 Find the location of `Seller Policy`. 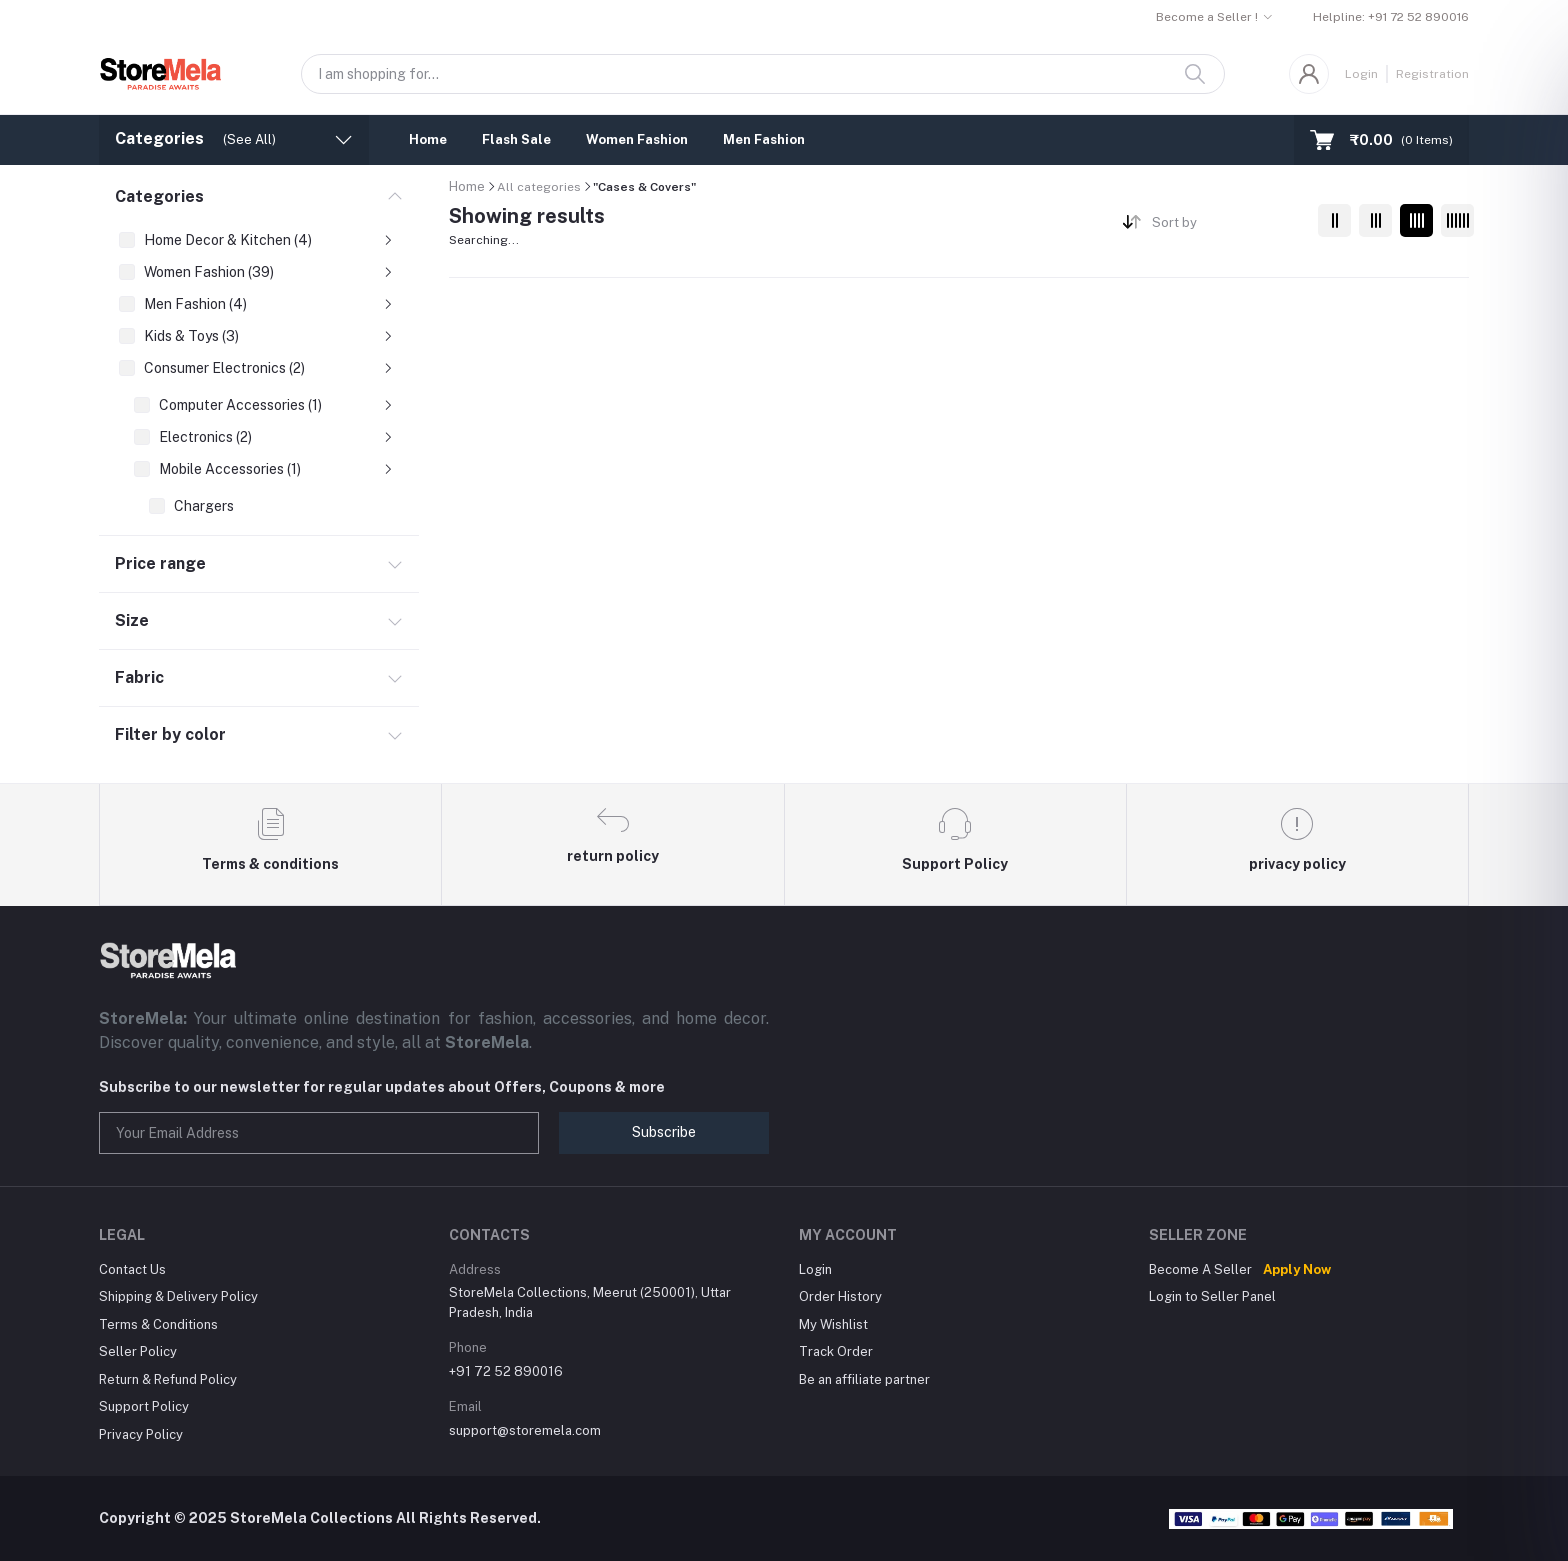

Seller Policy is located at coordinates (138, 1351).